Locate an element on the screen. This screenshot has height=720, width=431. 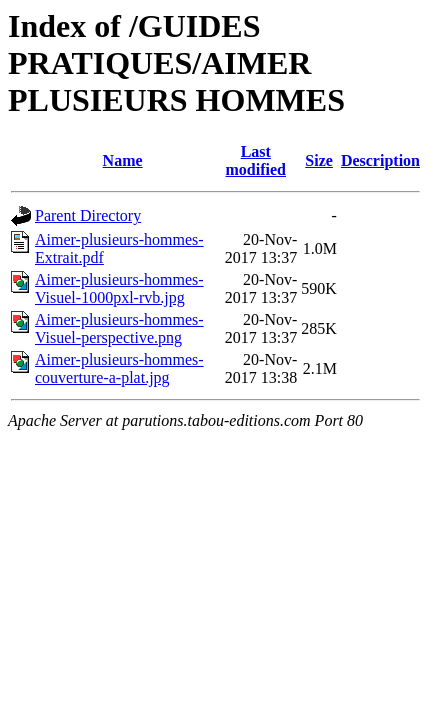
Aimer-plusieurs-hommes-couverture-a-plat.jpg is located at coordinates (119, 368).